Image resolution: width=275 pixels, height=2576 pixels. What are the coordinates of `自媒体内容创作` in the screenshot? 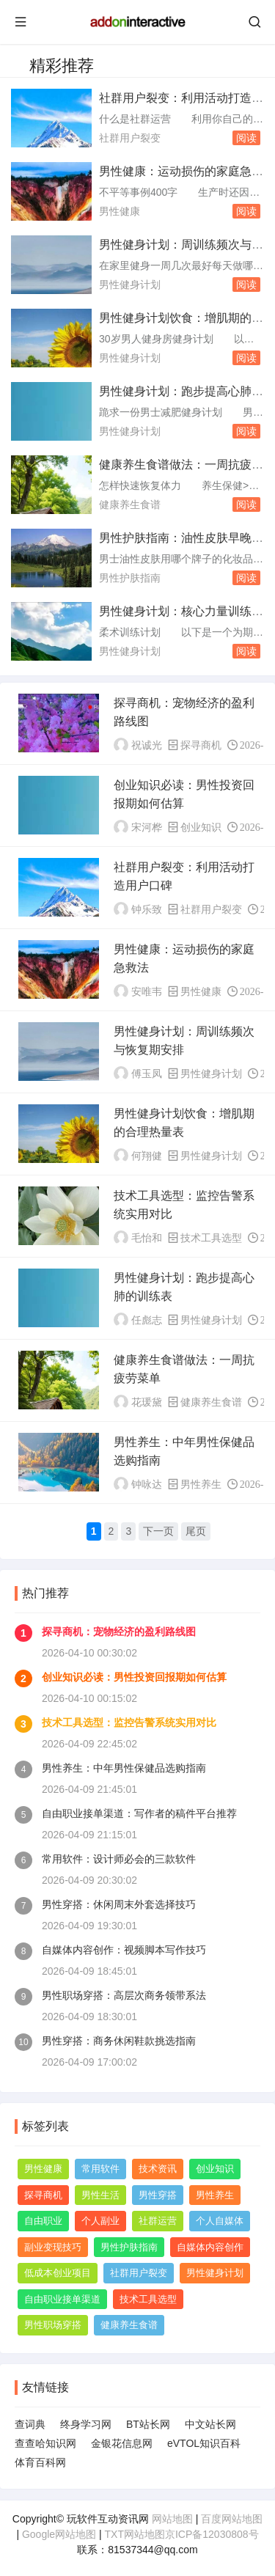 It's located at (210, 2247).